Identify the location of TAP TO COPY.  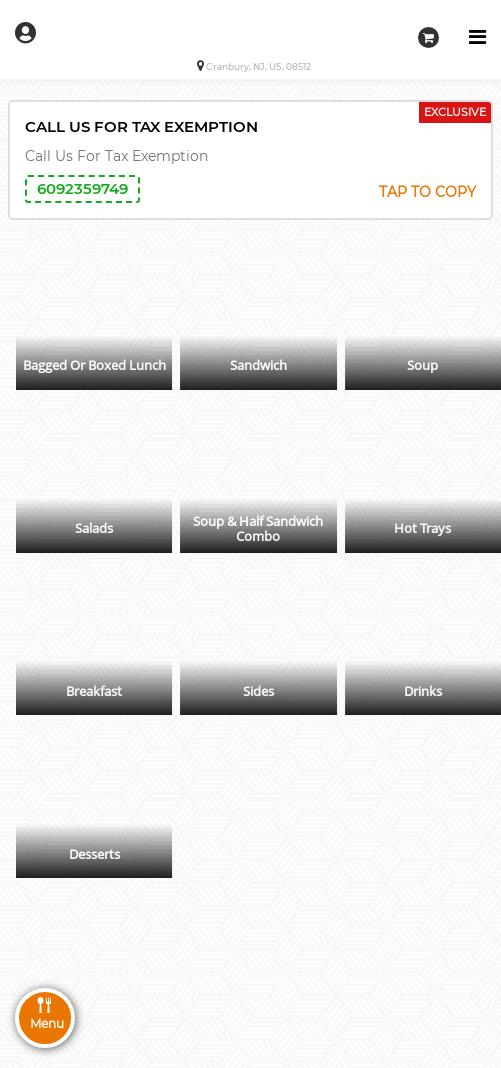
(427, 192).